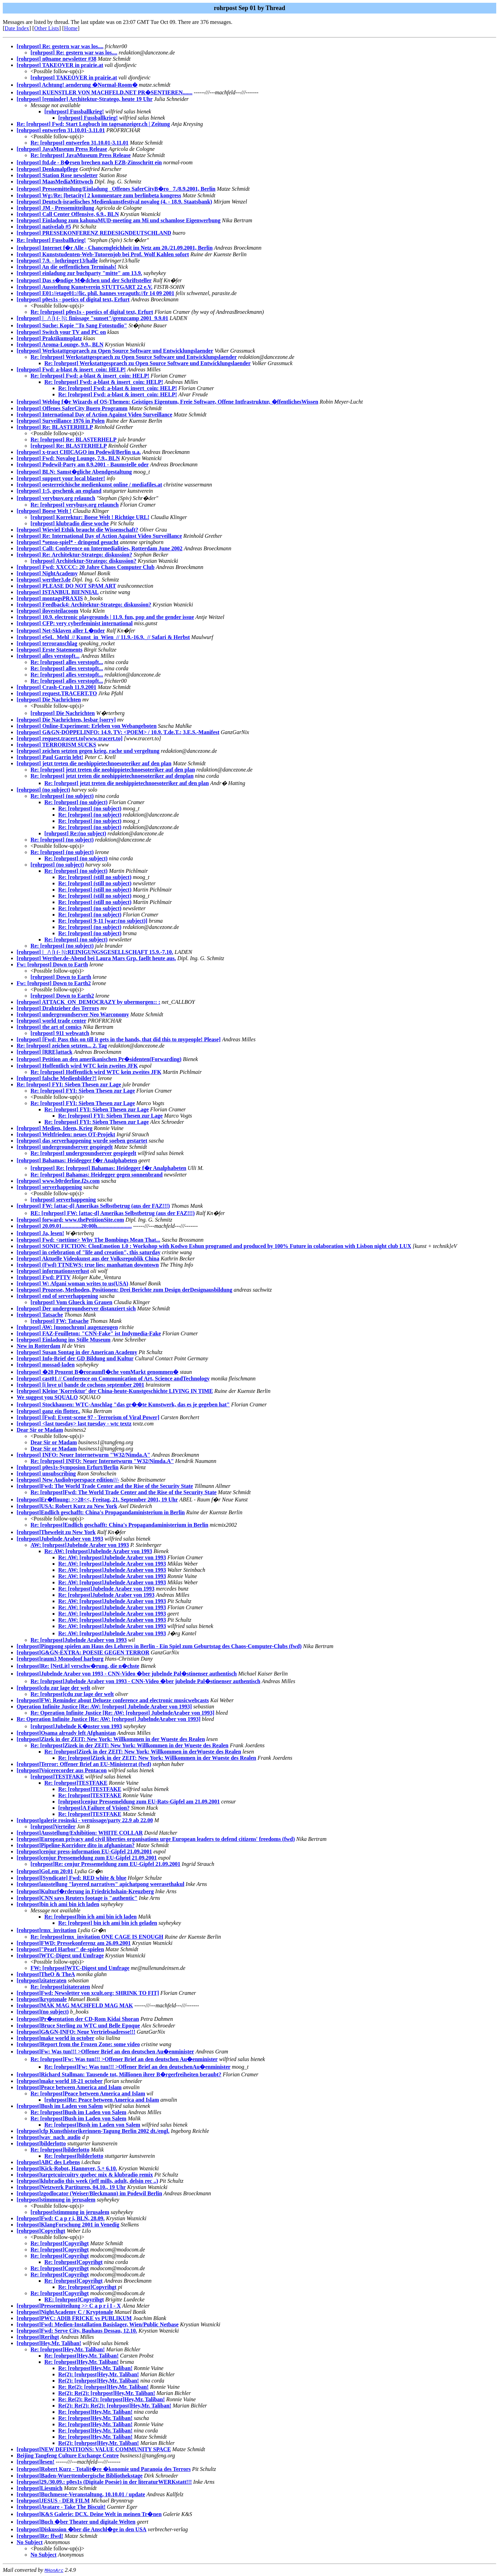 This screenshot has height=2576, width=499. I want to click on [rohrpost]lesen!, so click(35, 2462).